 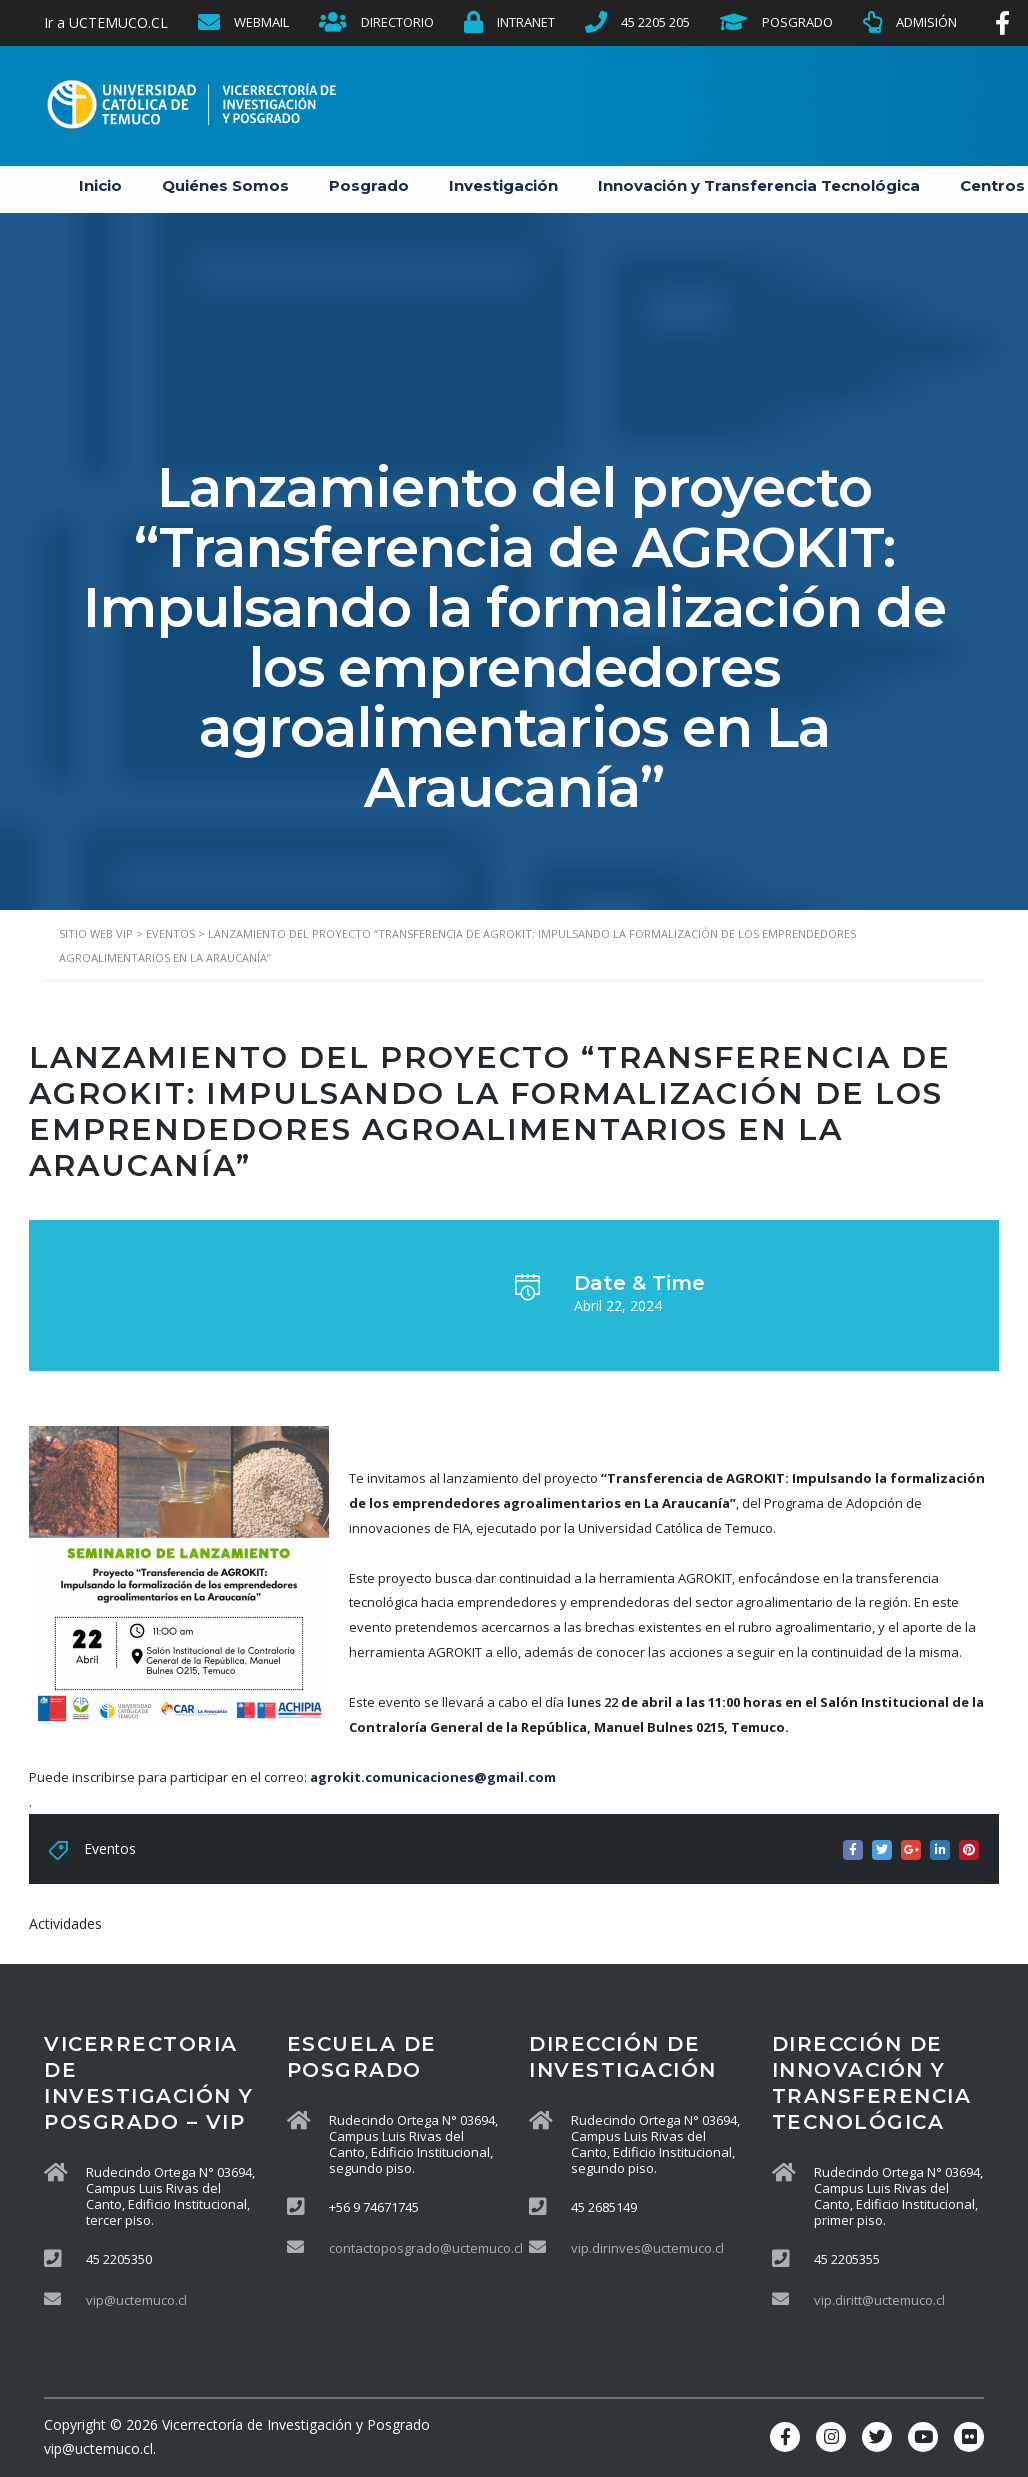 What do you see at coordinates (136, 2300) in the screenshot?
I see `vip@uctemuco.cl` at bounding box center [136, 2300].